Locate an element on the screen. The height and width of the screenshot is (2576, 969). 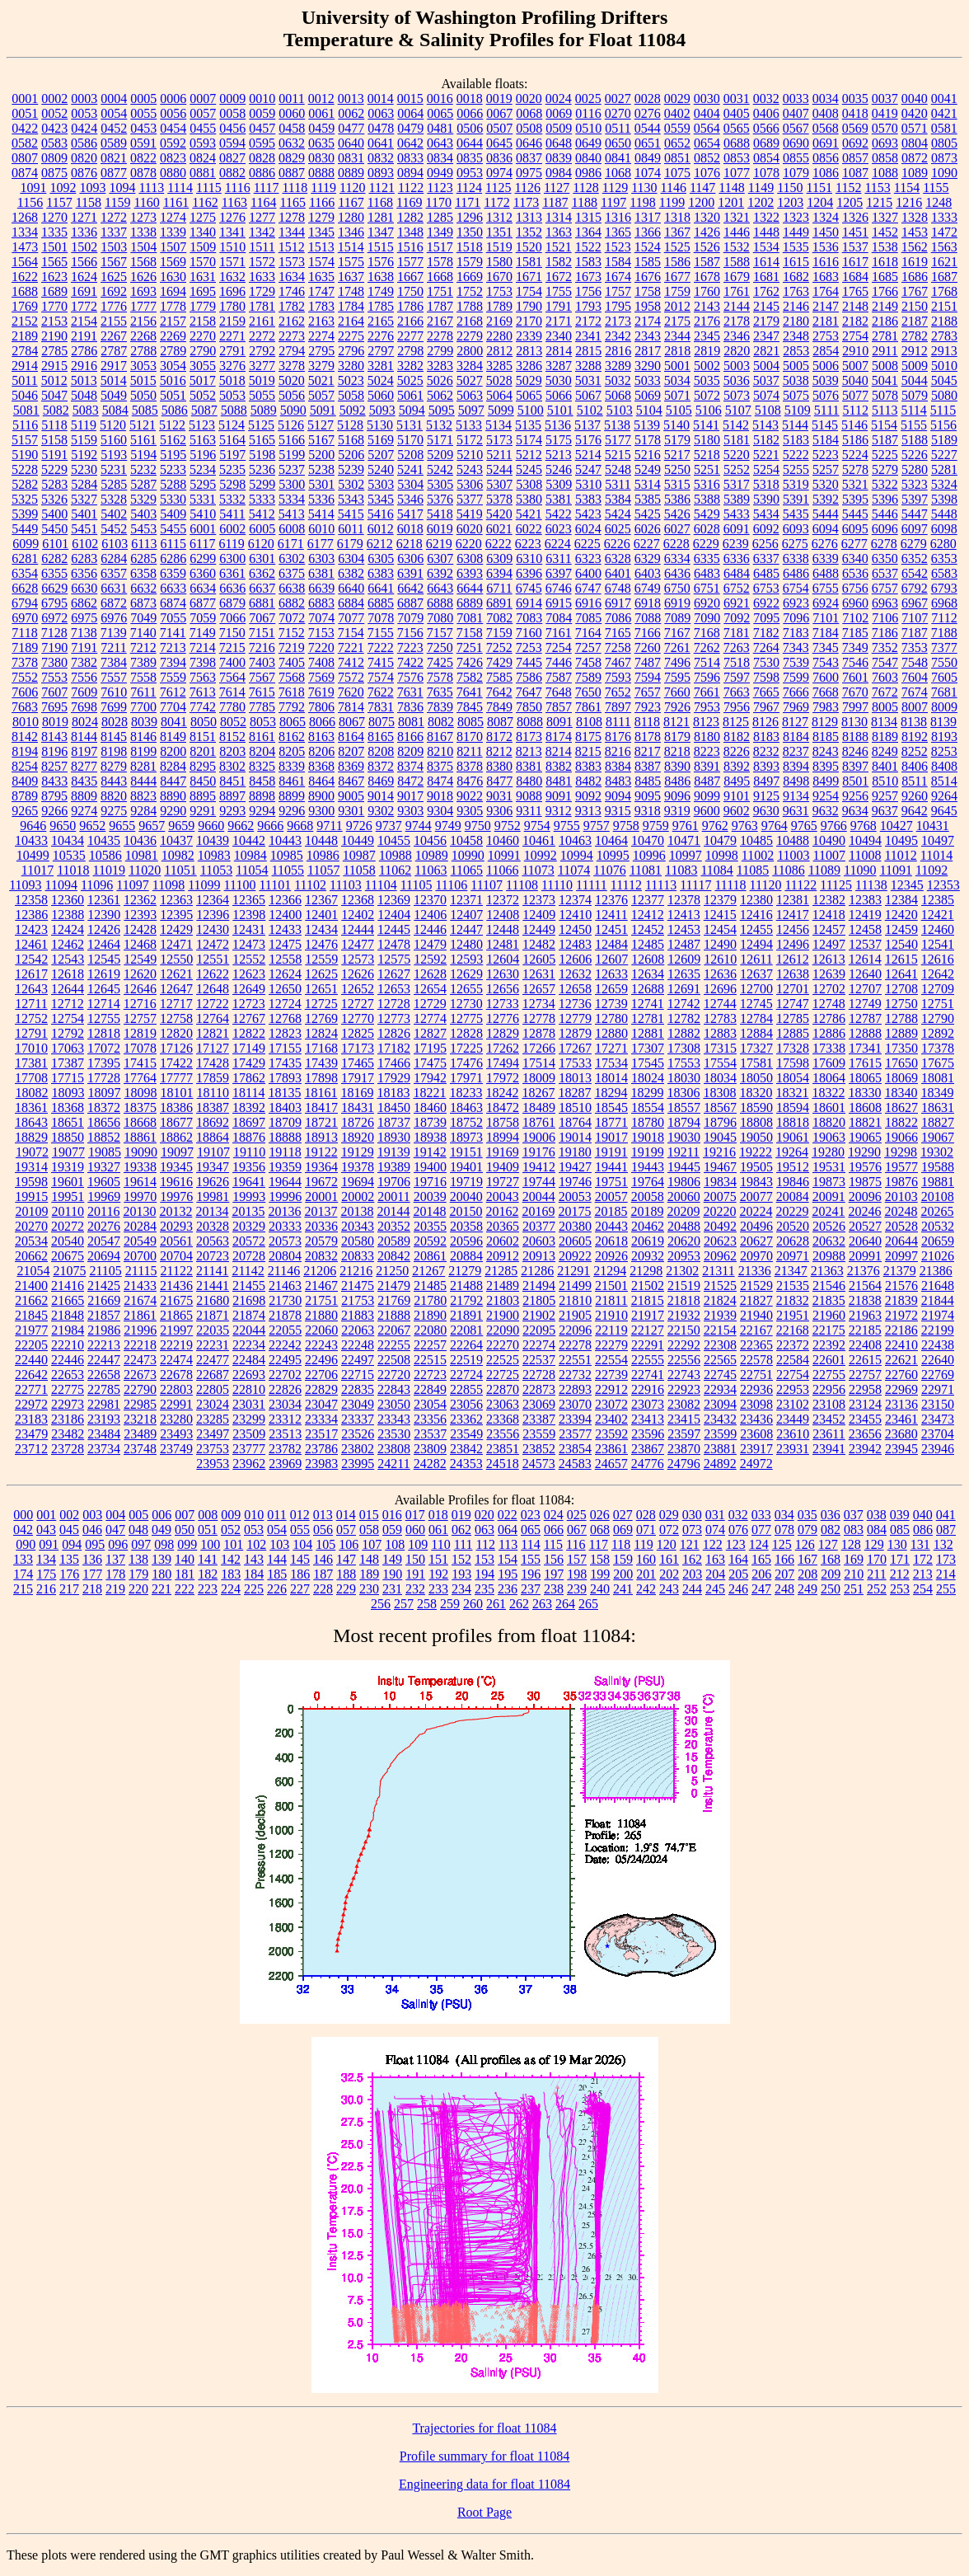
7969 is located at coordinates (796, 707).